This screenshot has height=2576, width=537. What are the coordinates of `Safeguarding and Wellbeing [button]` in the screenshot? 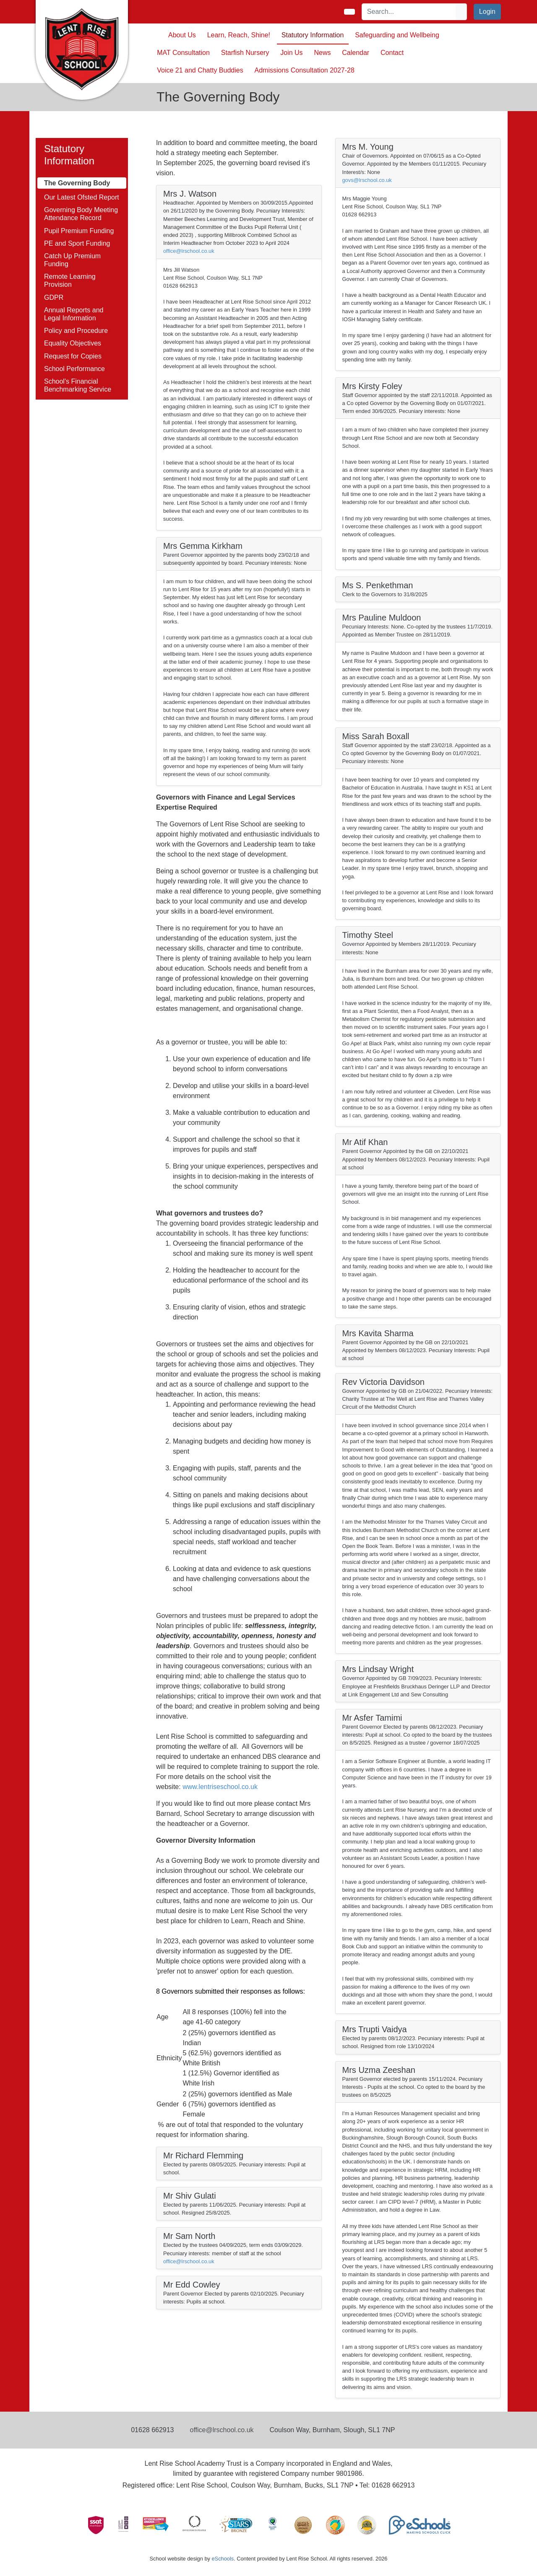 It's located at (397, 35).